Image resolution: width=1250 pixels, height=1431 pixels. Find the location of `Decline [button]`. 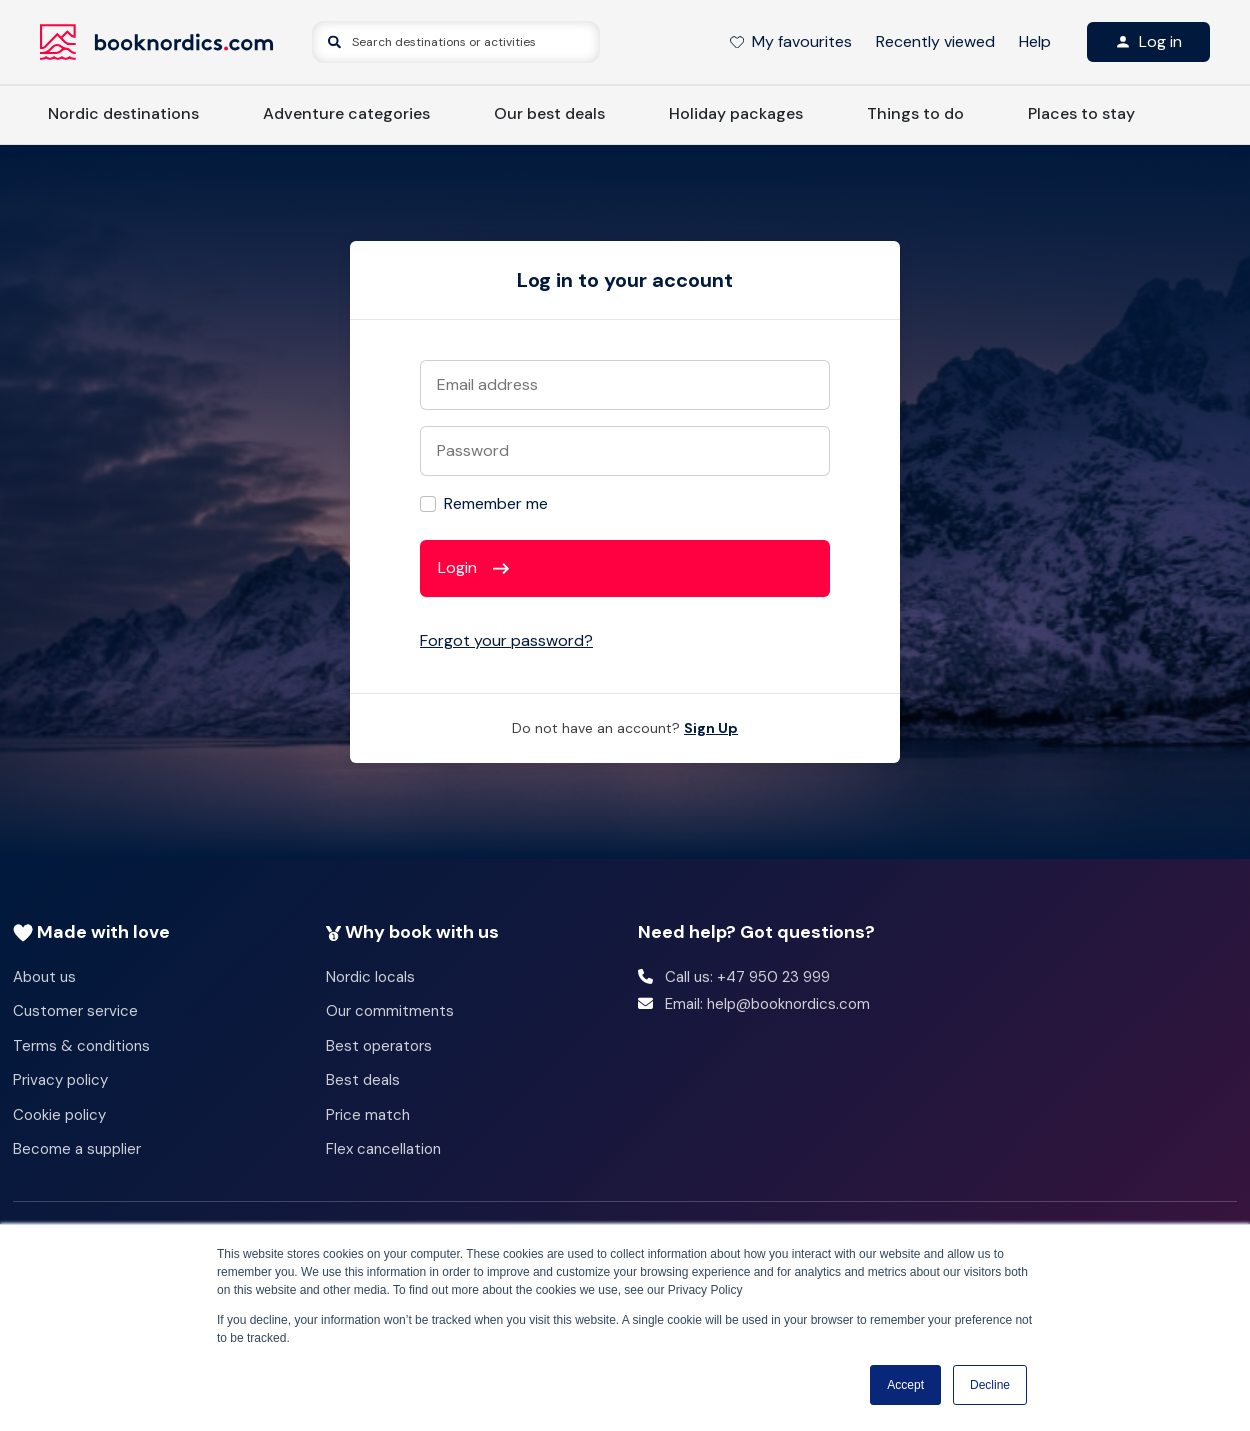

Decline [button] is located at coordinates (990, 1385).